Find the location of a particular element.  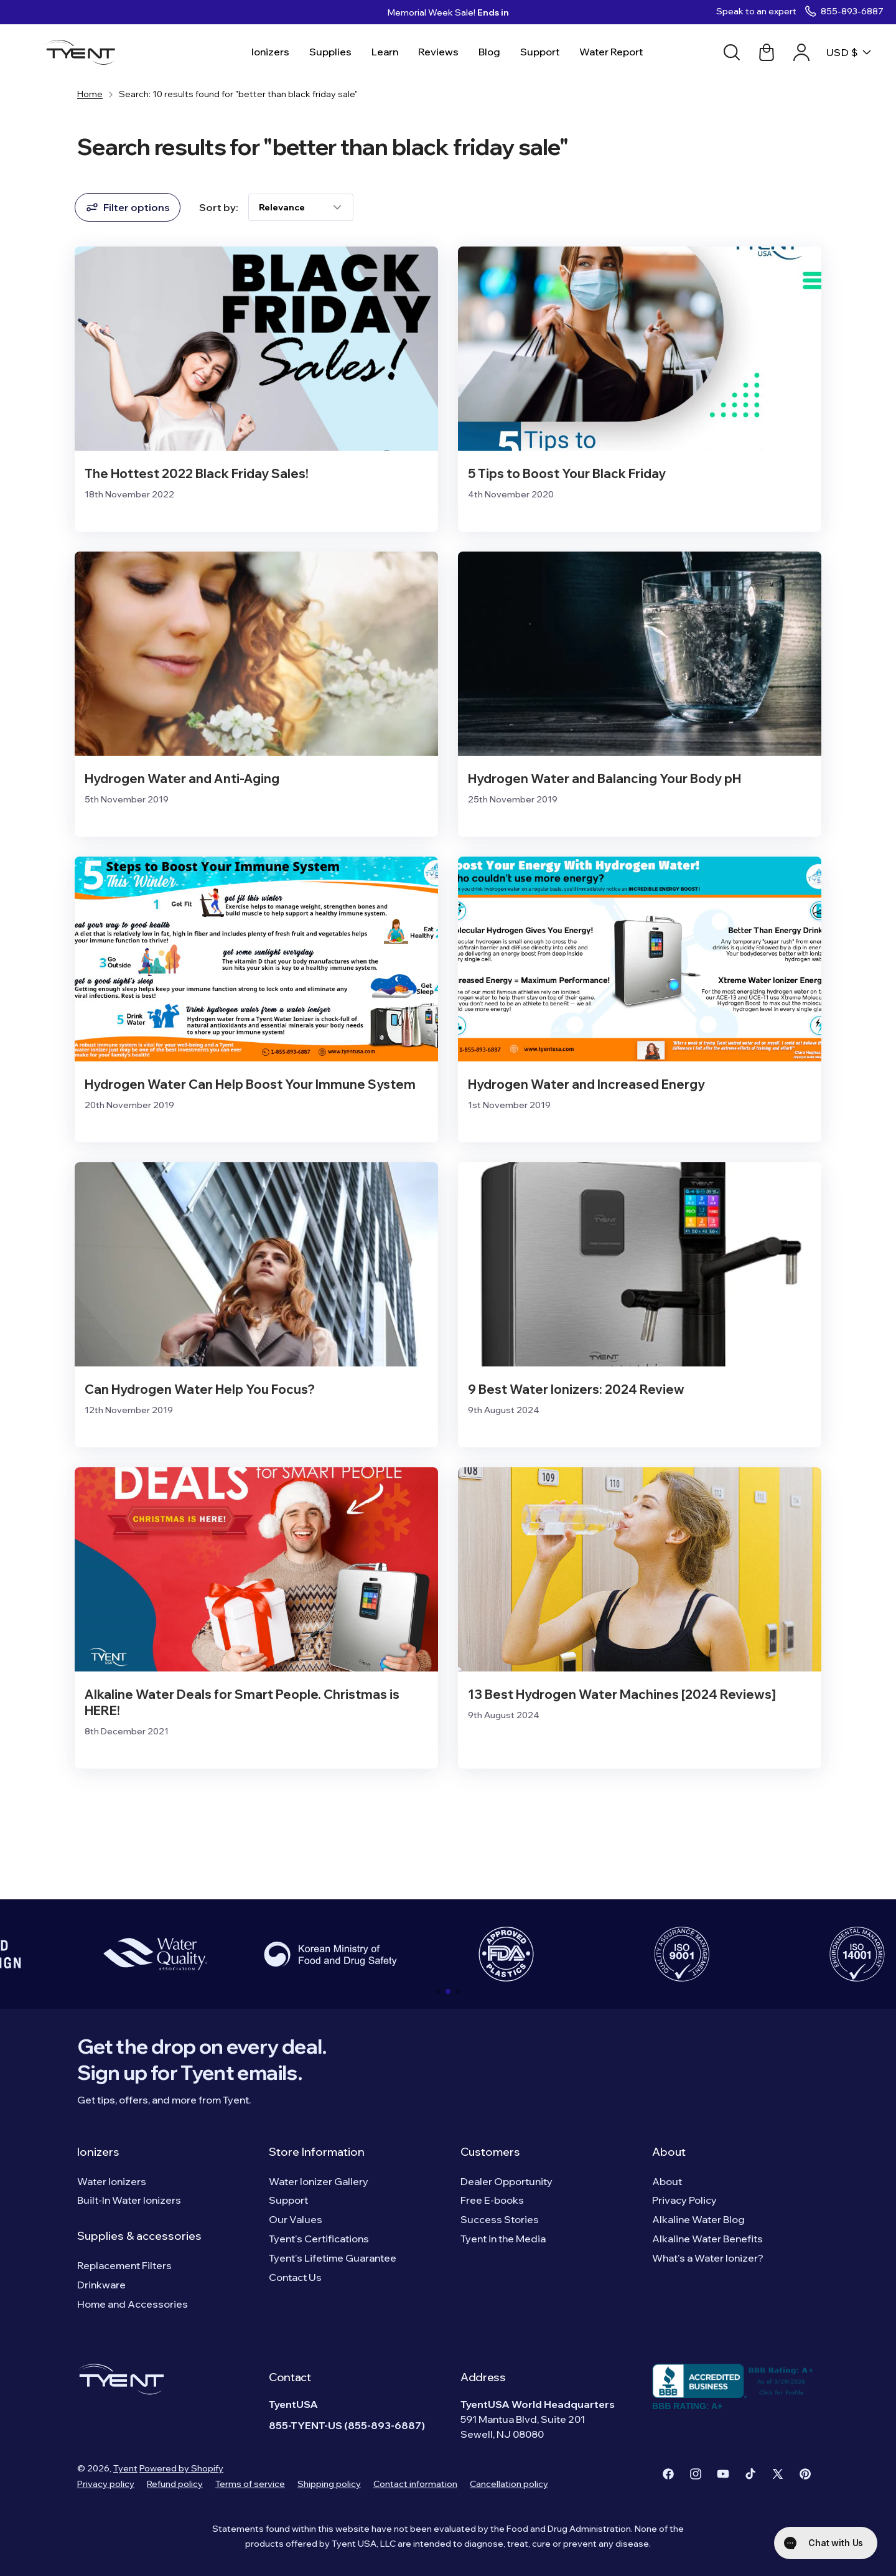

Ionizers is located at coordinates (98, 2152).